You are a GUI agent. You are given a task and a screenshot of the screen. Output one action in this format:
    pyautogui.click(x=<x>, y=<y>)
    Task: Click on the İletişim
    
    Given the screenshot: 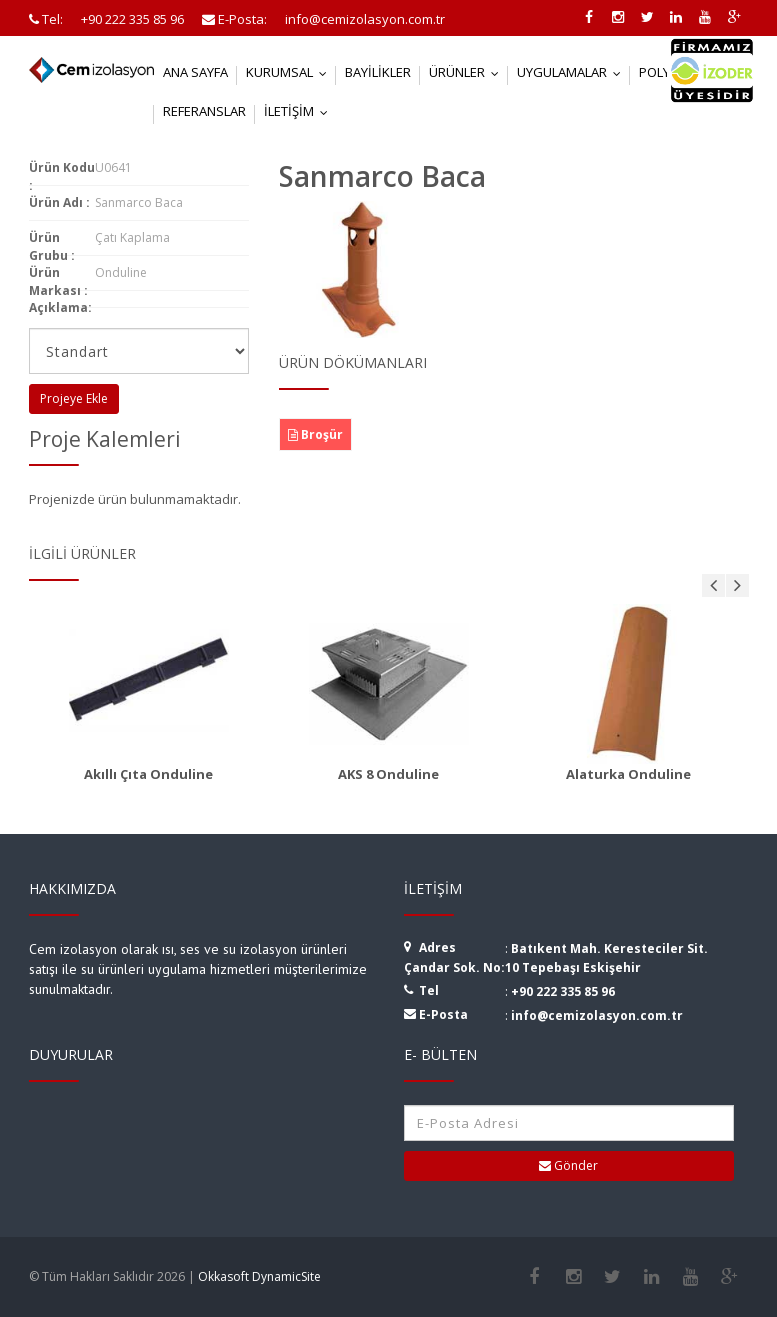 What is the action you would take?
    pyautogui.click(x=300, y=111)
    